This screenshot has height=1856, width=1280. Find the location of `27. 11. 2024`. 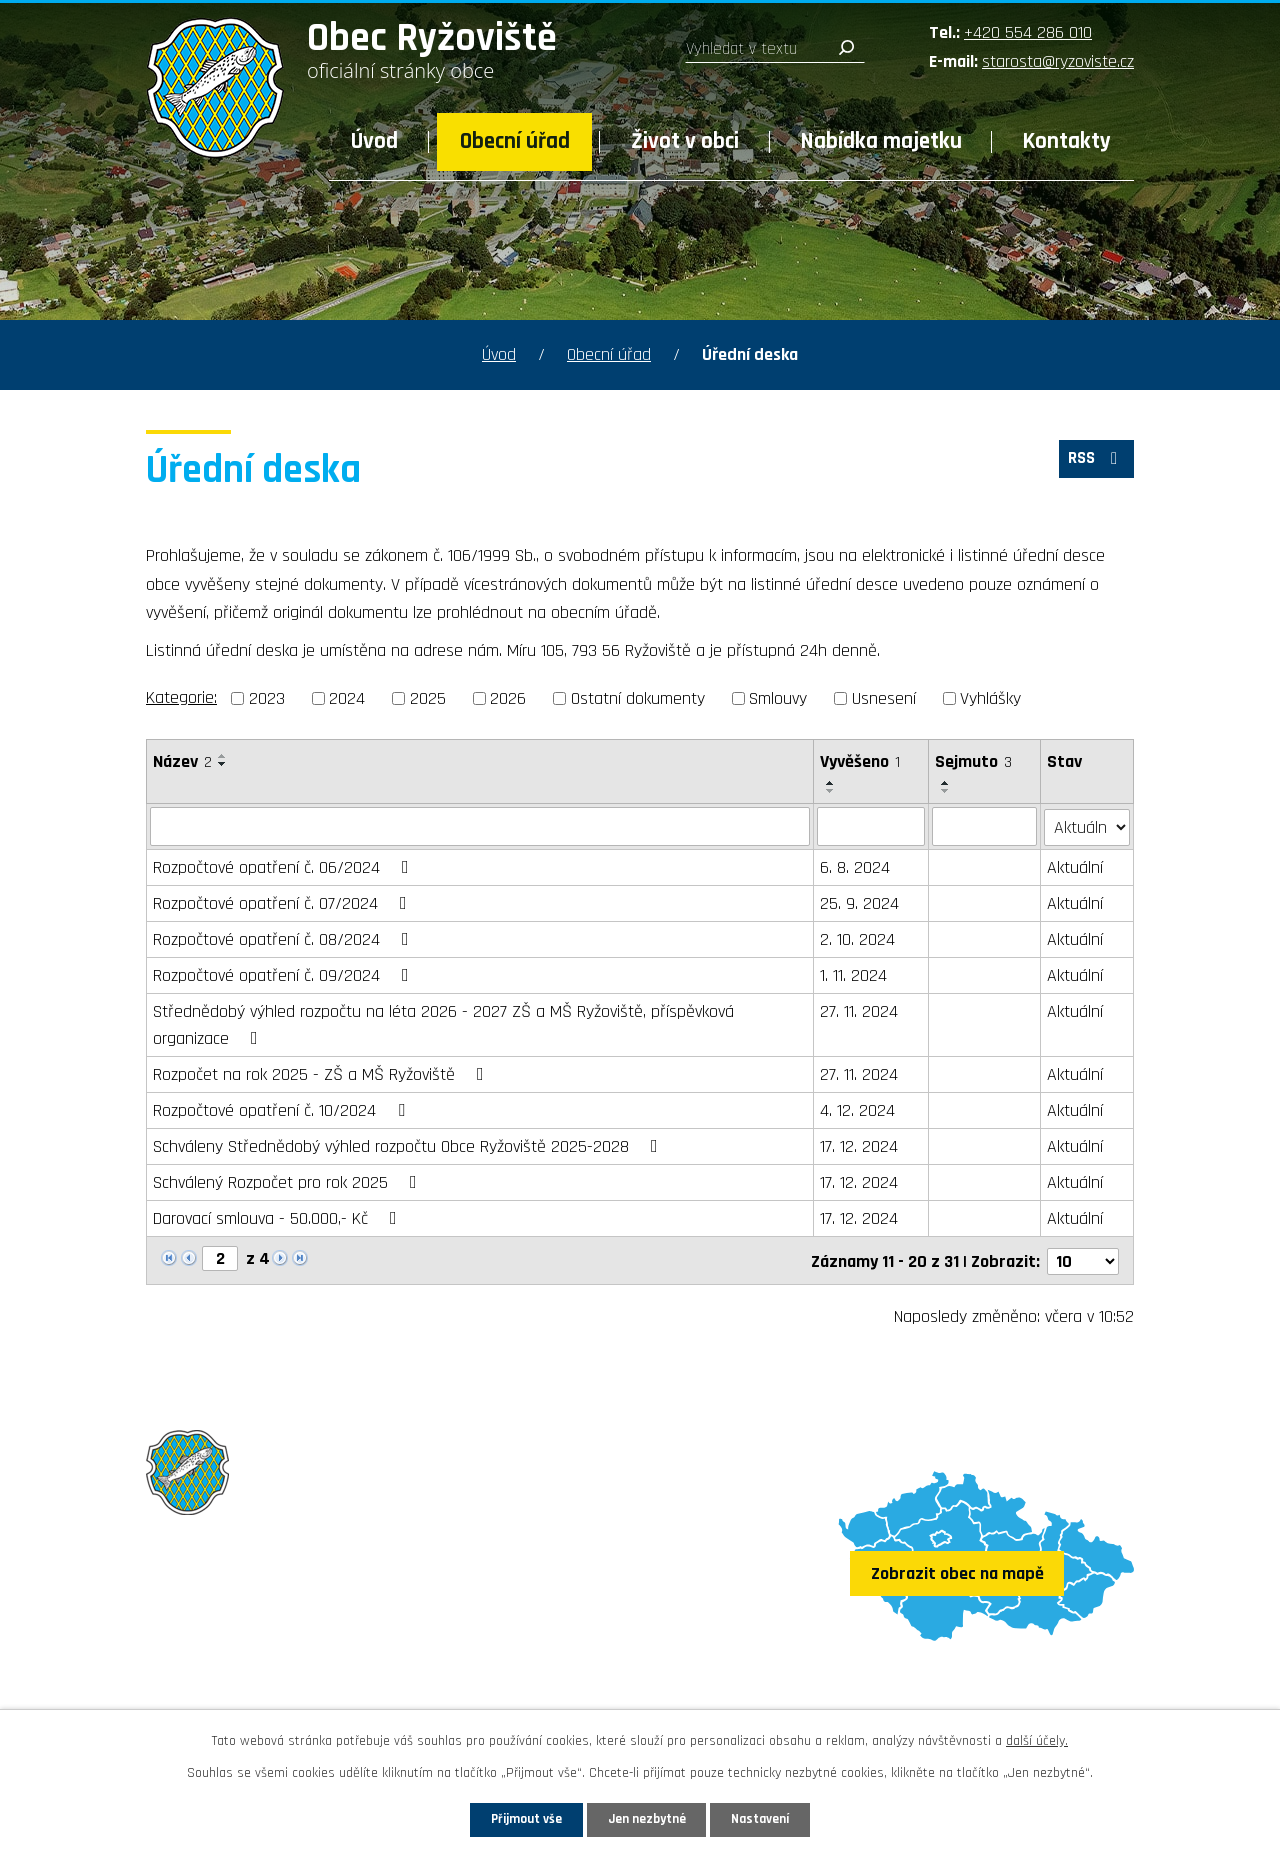

27. 11. 2024 is located at coordinates (859, 1010).